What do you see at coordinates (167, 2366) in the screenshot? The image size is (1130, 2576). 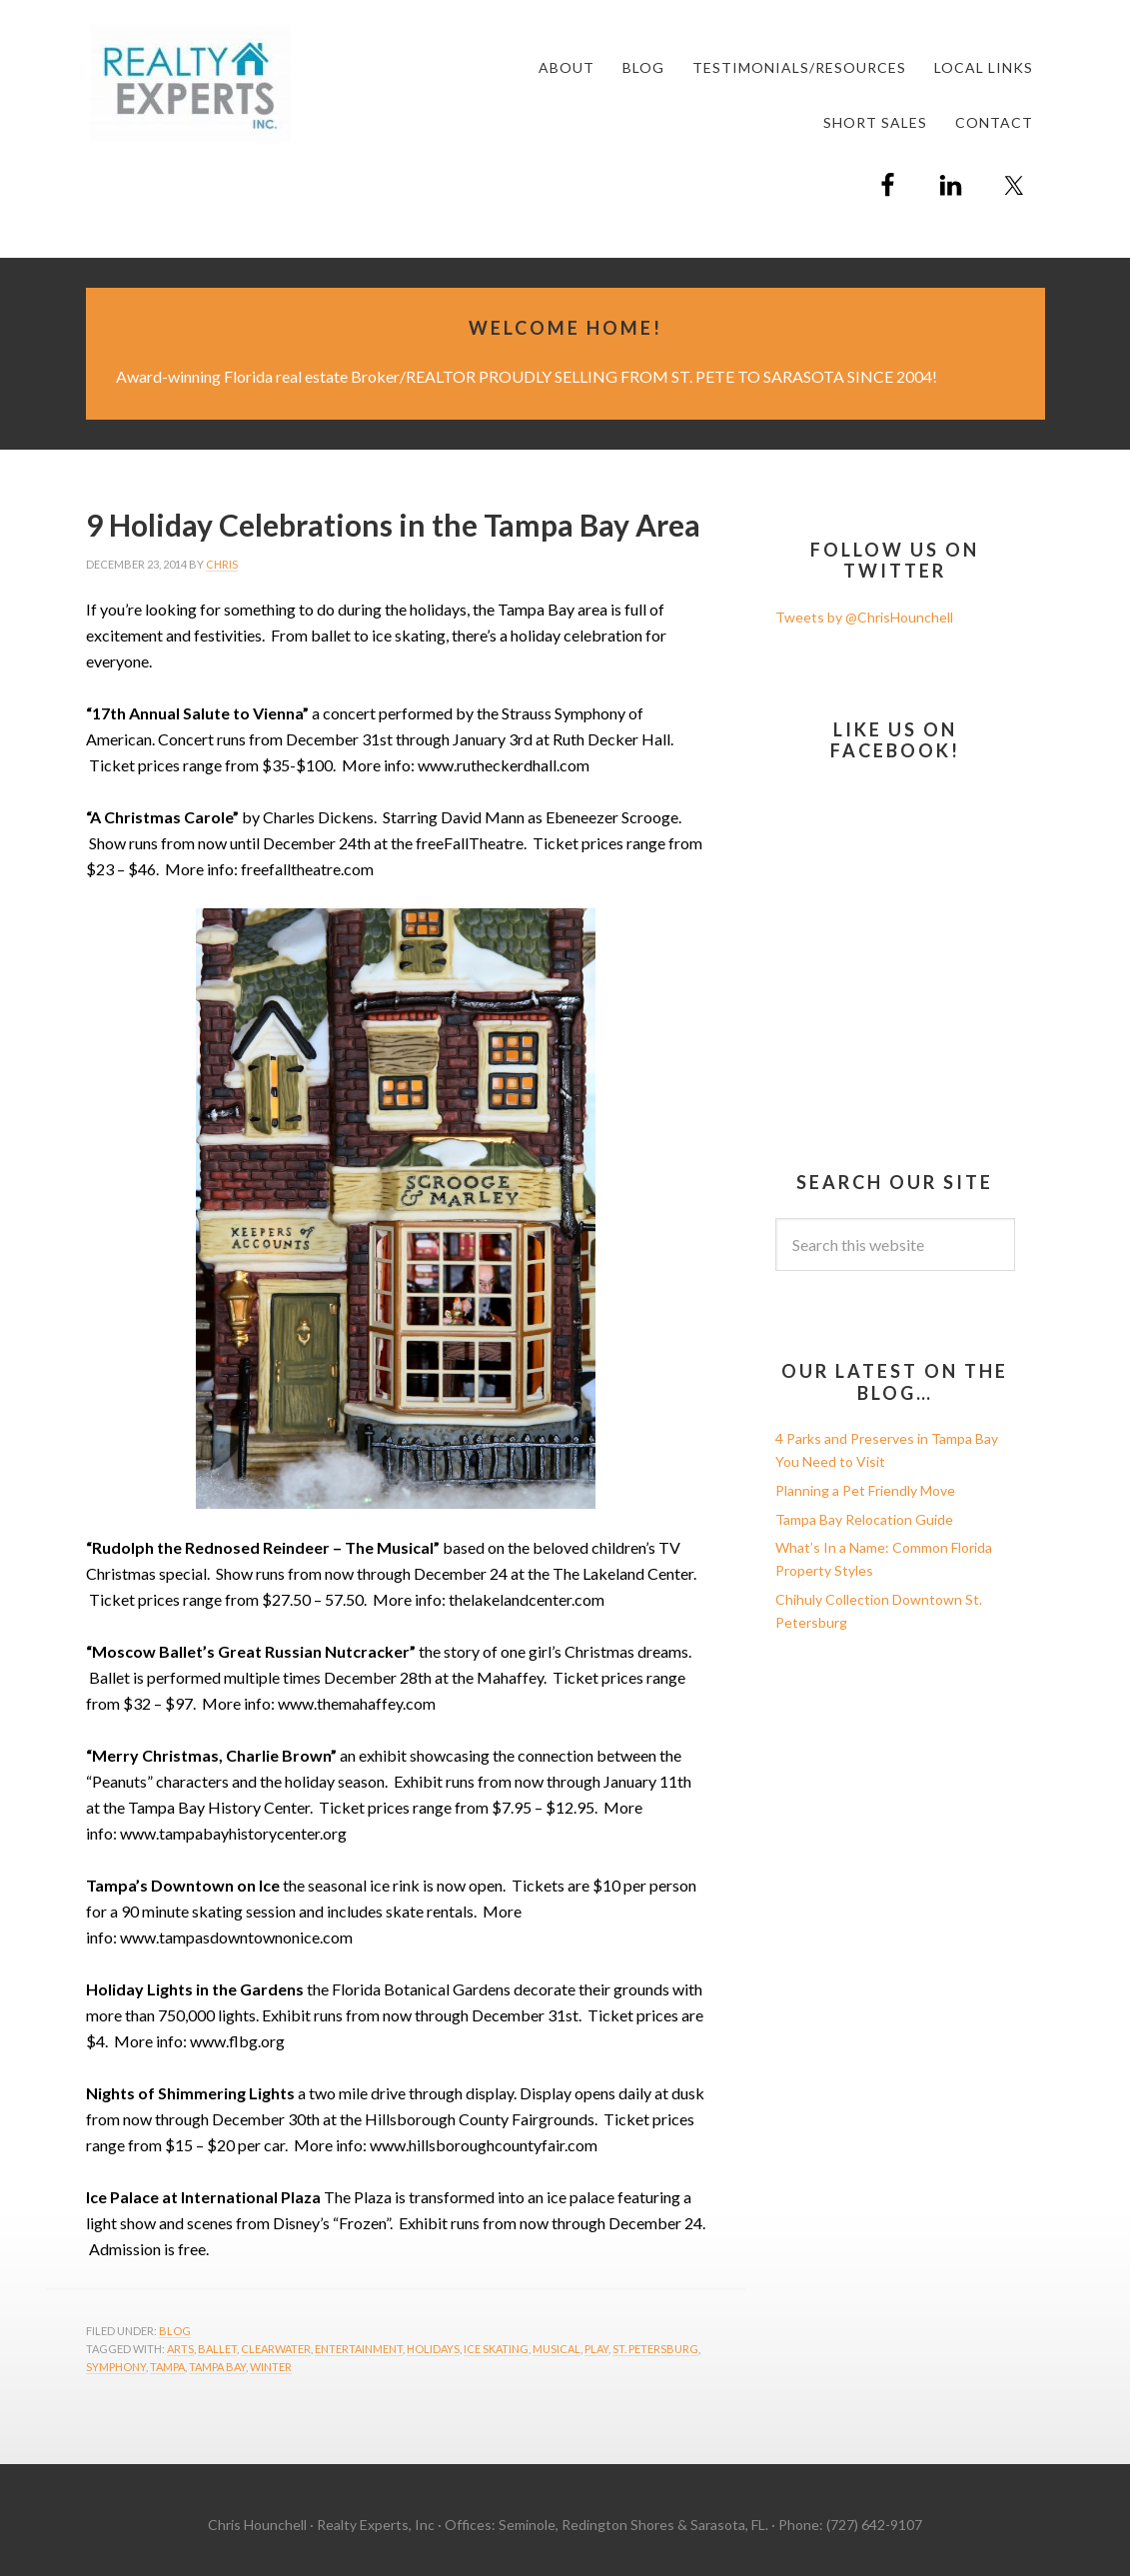 I see `Tampa` at bounding box center [167, 2366].